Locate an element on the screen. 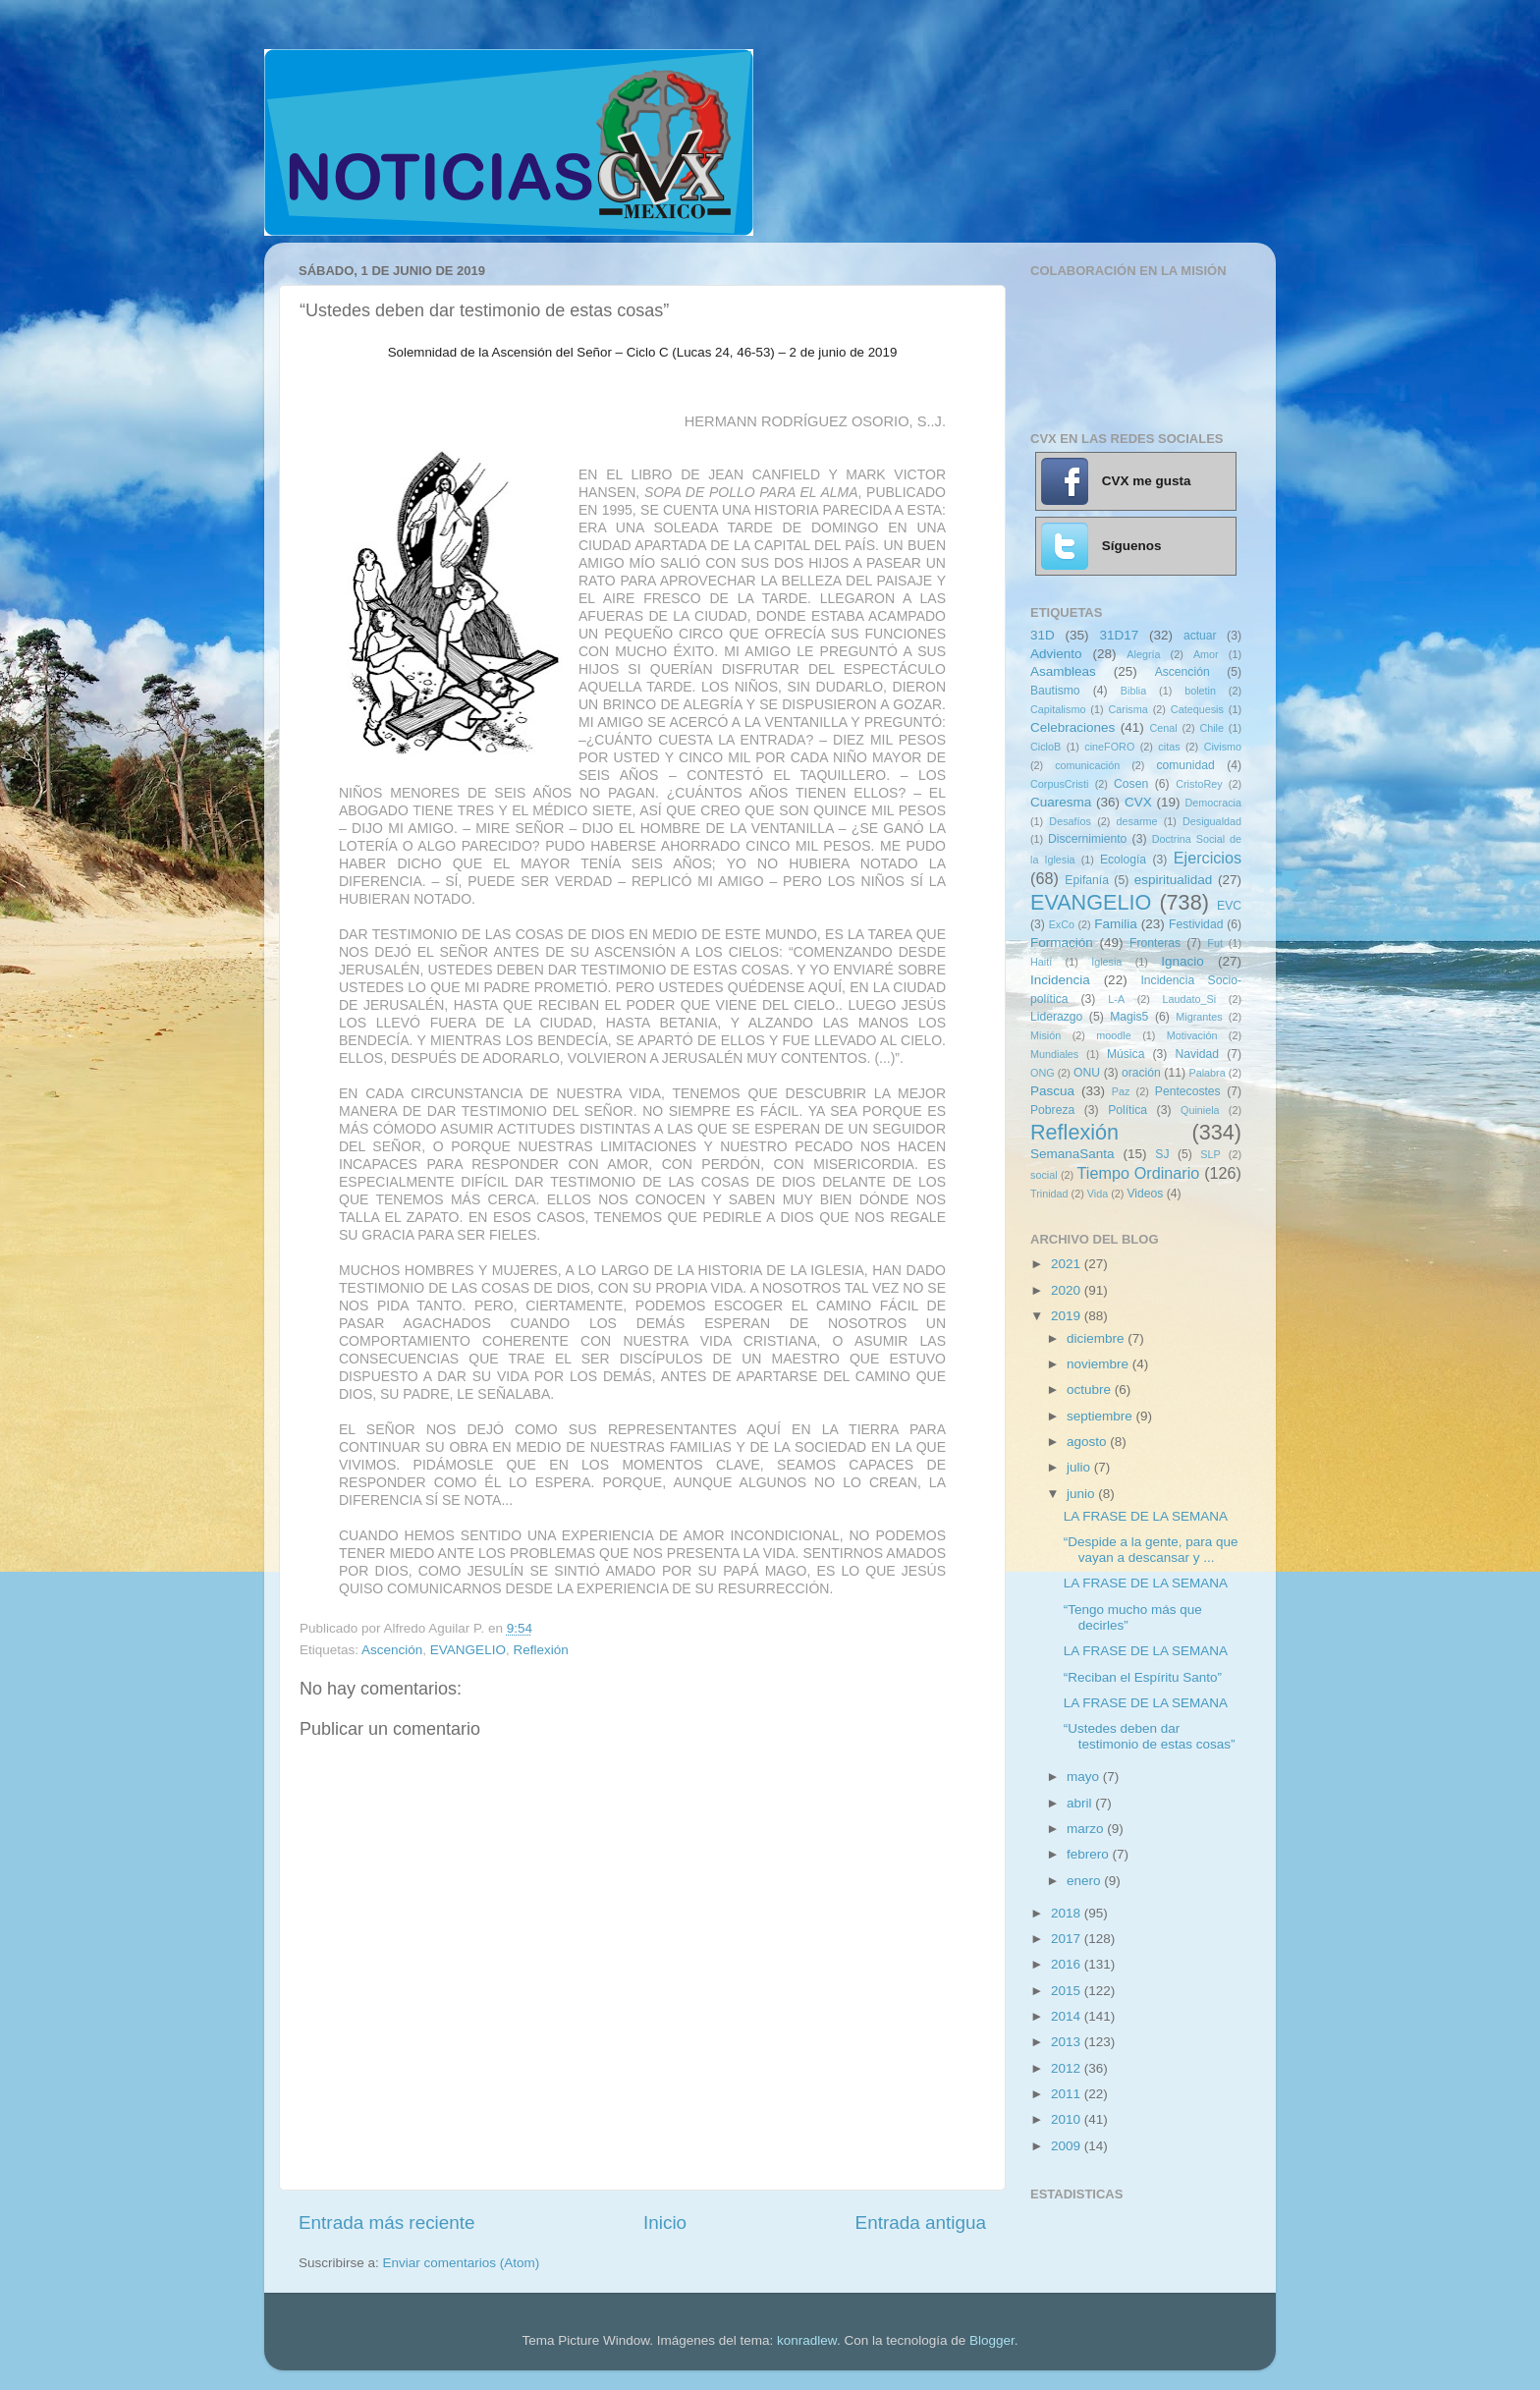  Asambleas is located at coordinates (1063, 671).